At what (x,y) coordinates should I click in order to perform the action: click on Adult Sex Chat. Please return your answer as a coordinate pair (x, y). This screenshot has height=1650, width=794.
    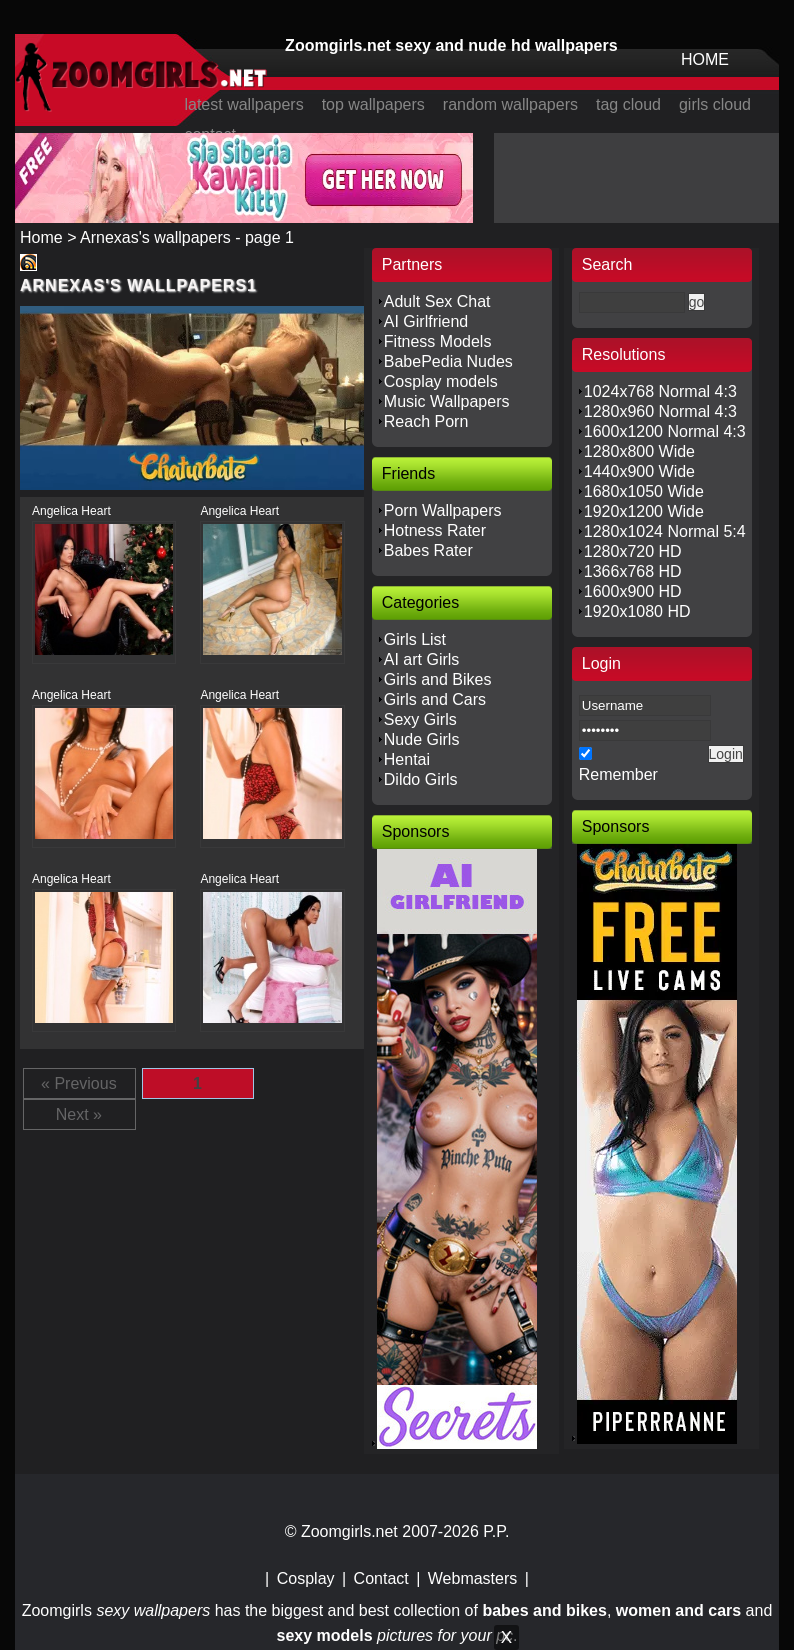
    Looking at the image, I should click on (437, 301).